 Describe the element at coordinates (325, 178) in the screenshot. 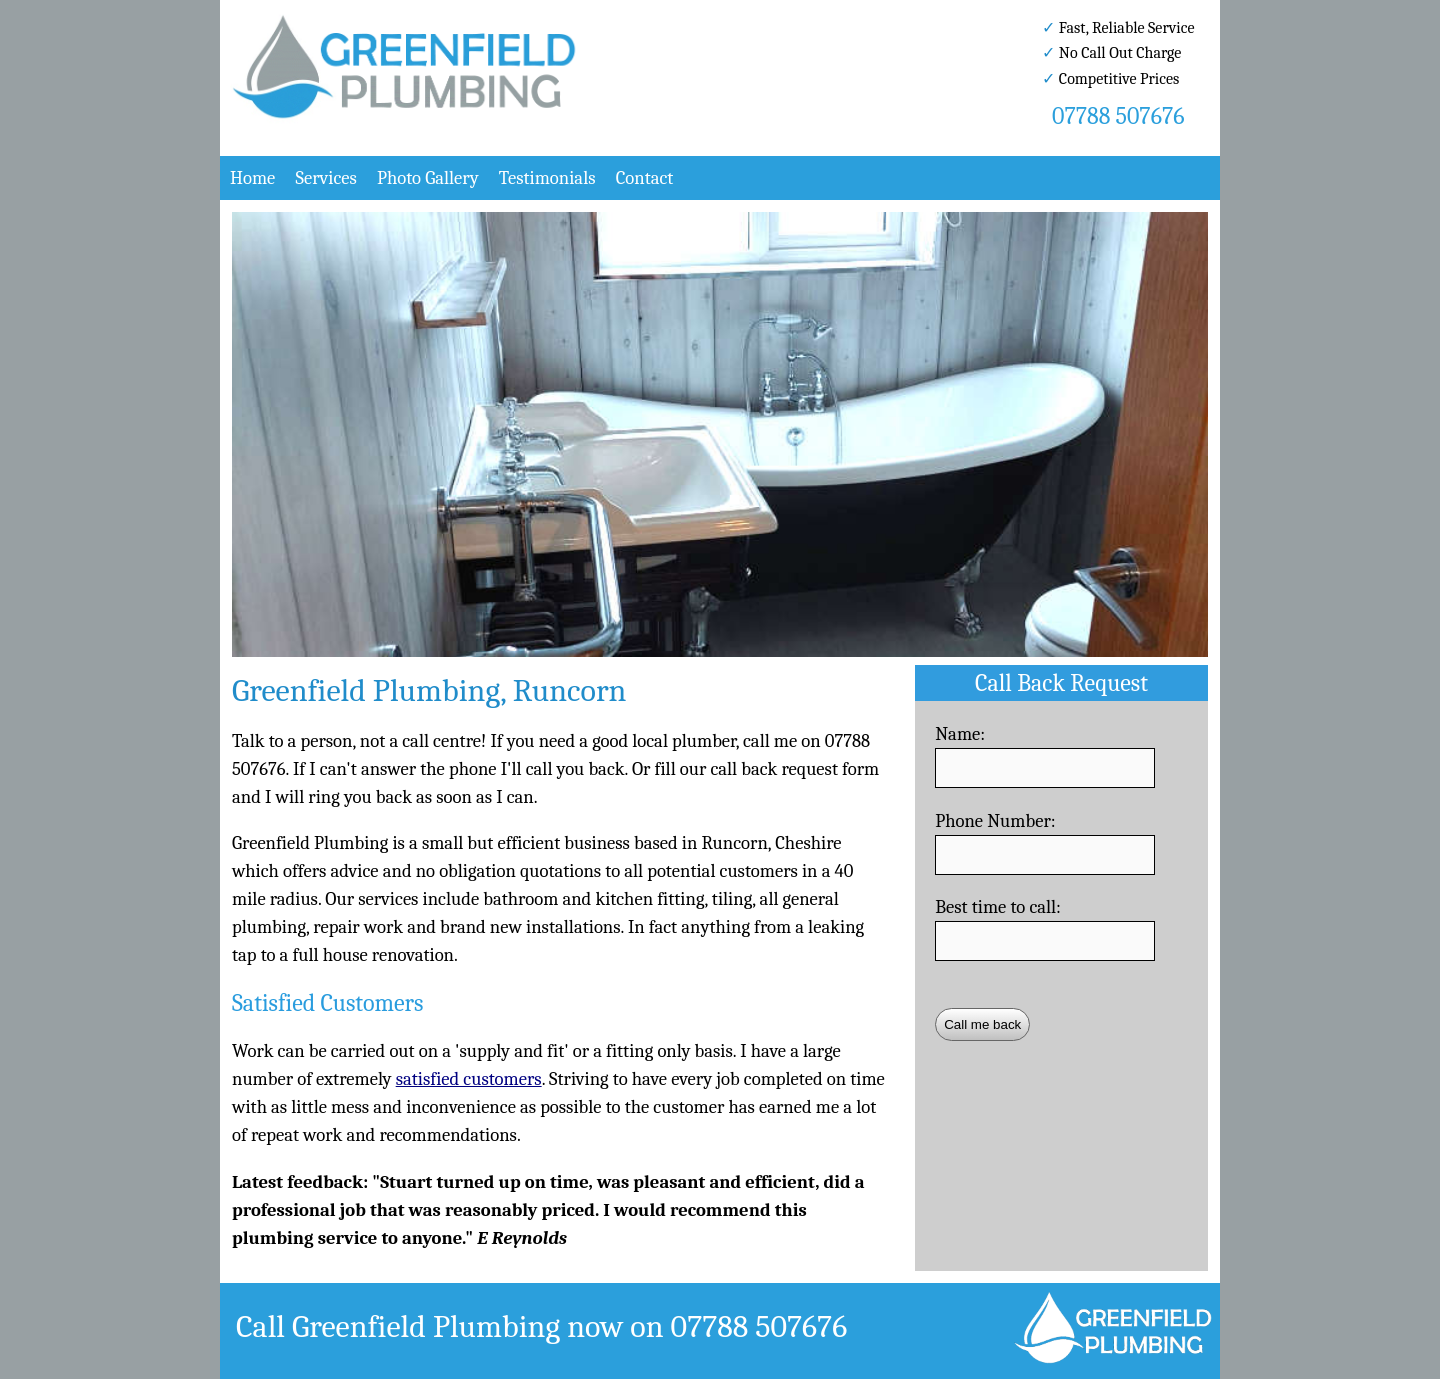

I see `Services` at that location.